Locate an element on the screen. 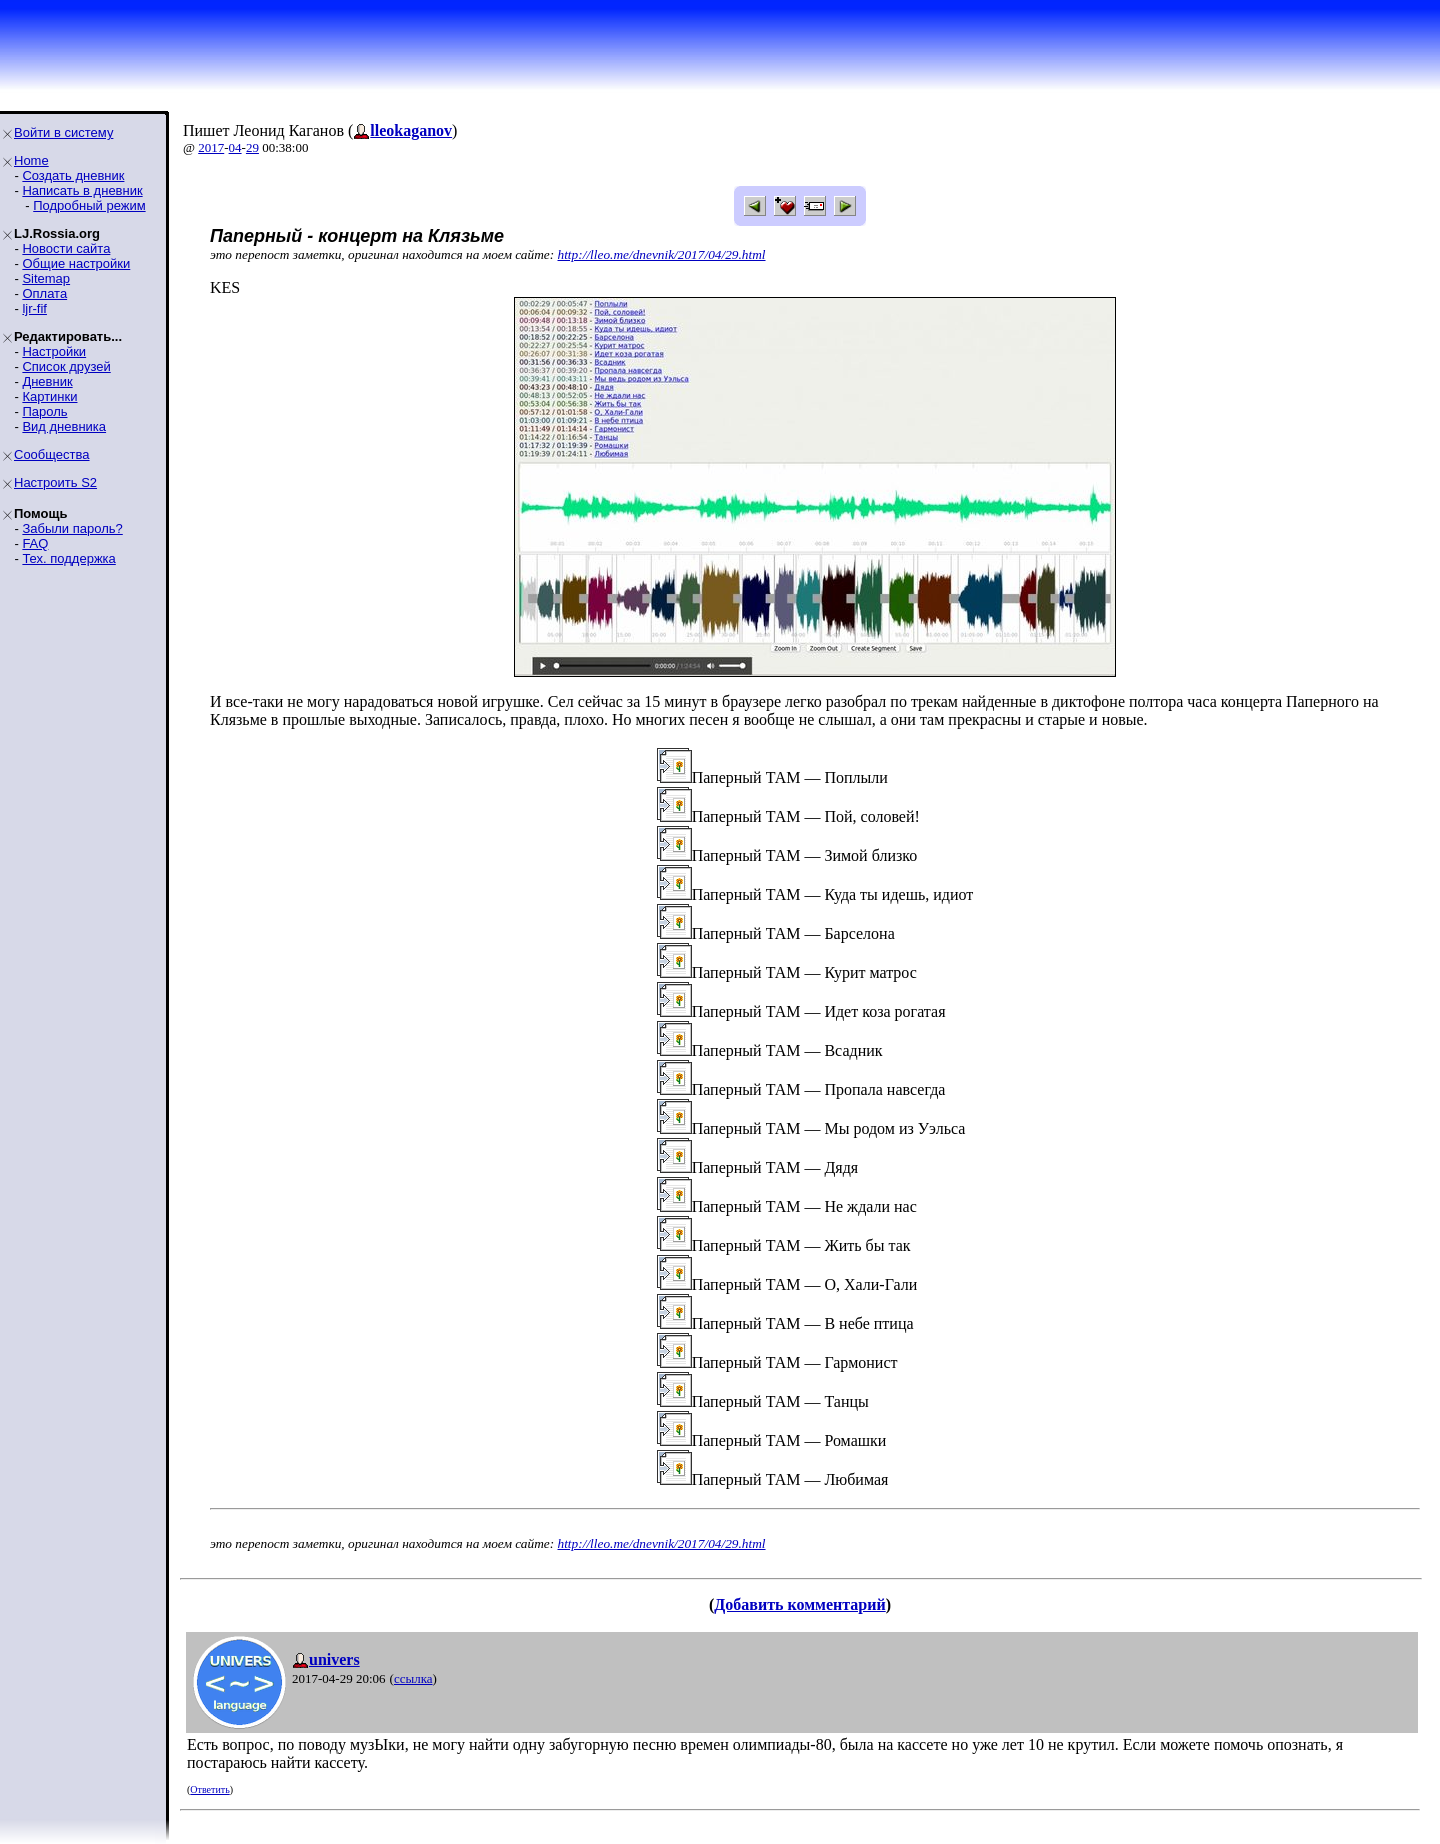 This screenshot has width=1440, height=1844. Новости сайта is located at coordinates (66, 248).